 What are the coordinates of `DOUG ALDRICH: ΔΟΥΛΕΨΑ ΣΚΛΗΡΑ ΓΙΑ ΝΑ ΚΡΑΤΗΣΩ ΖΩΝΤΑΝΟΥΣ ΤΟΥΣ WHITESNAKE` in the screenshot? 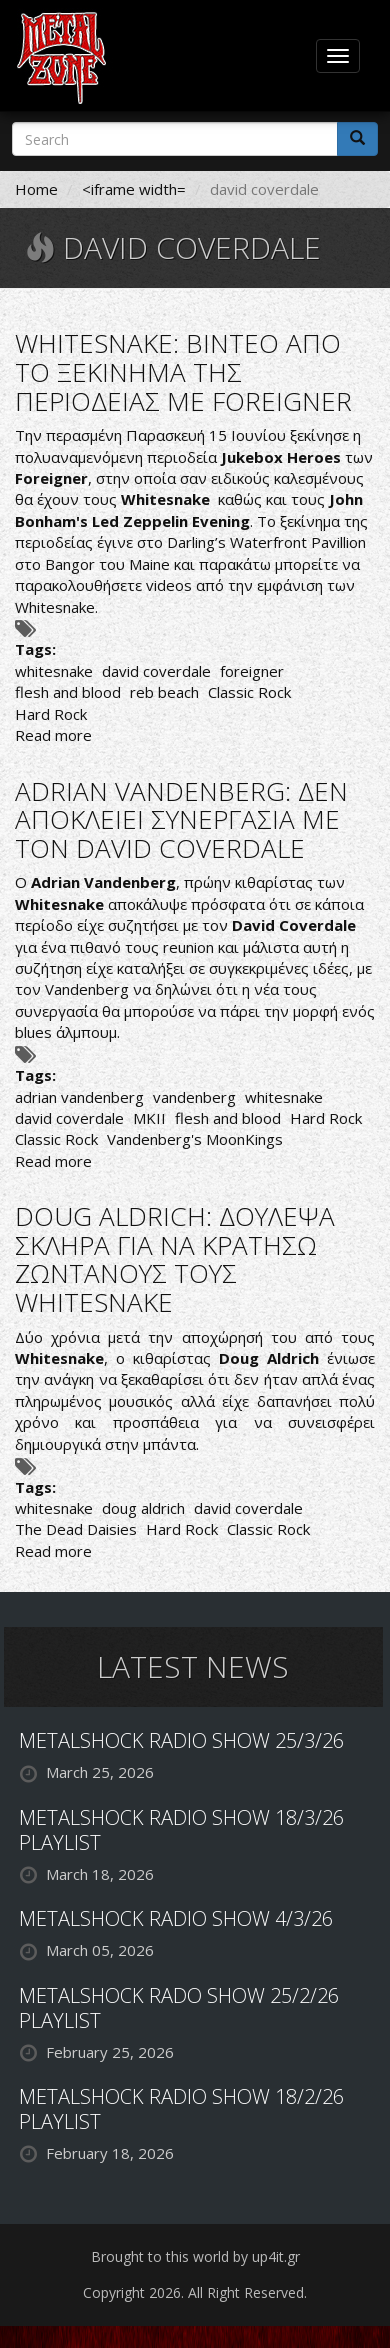 It's located at (175, 1259).